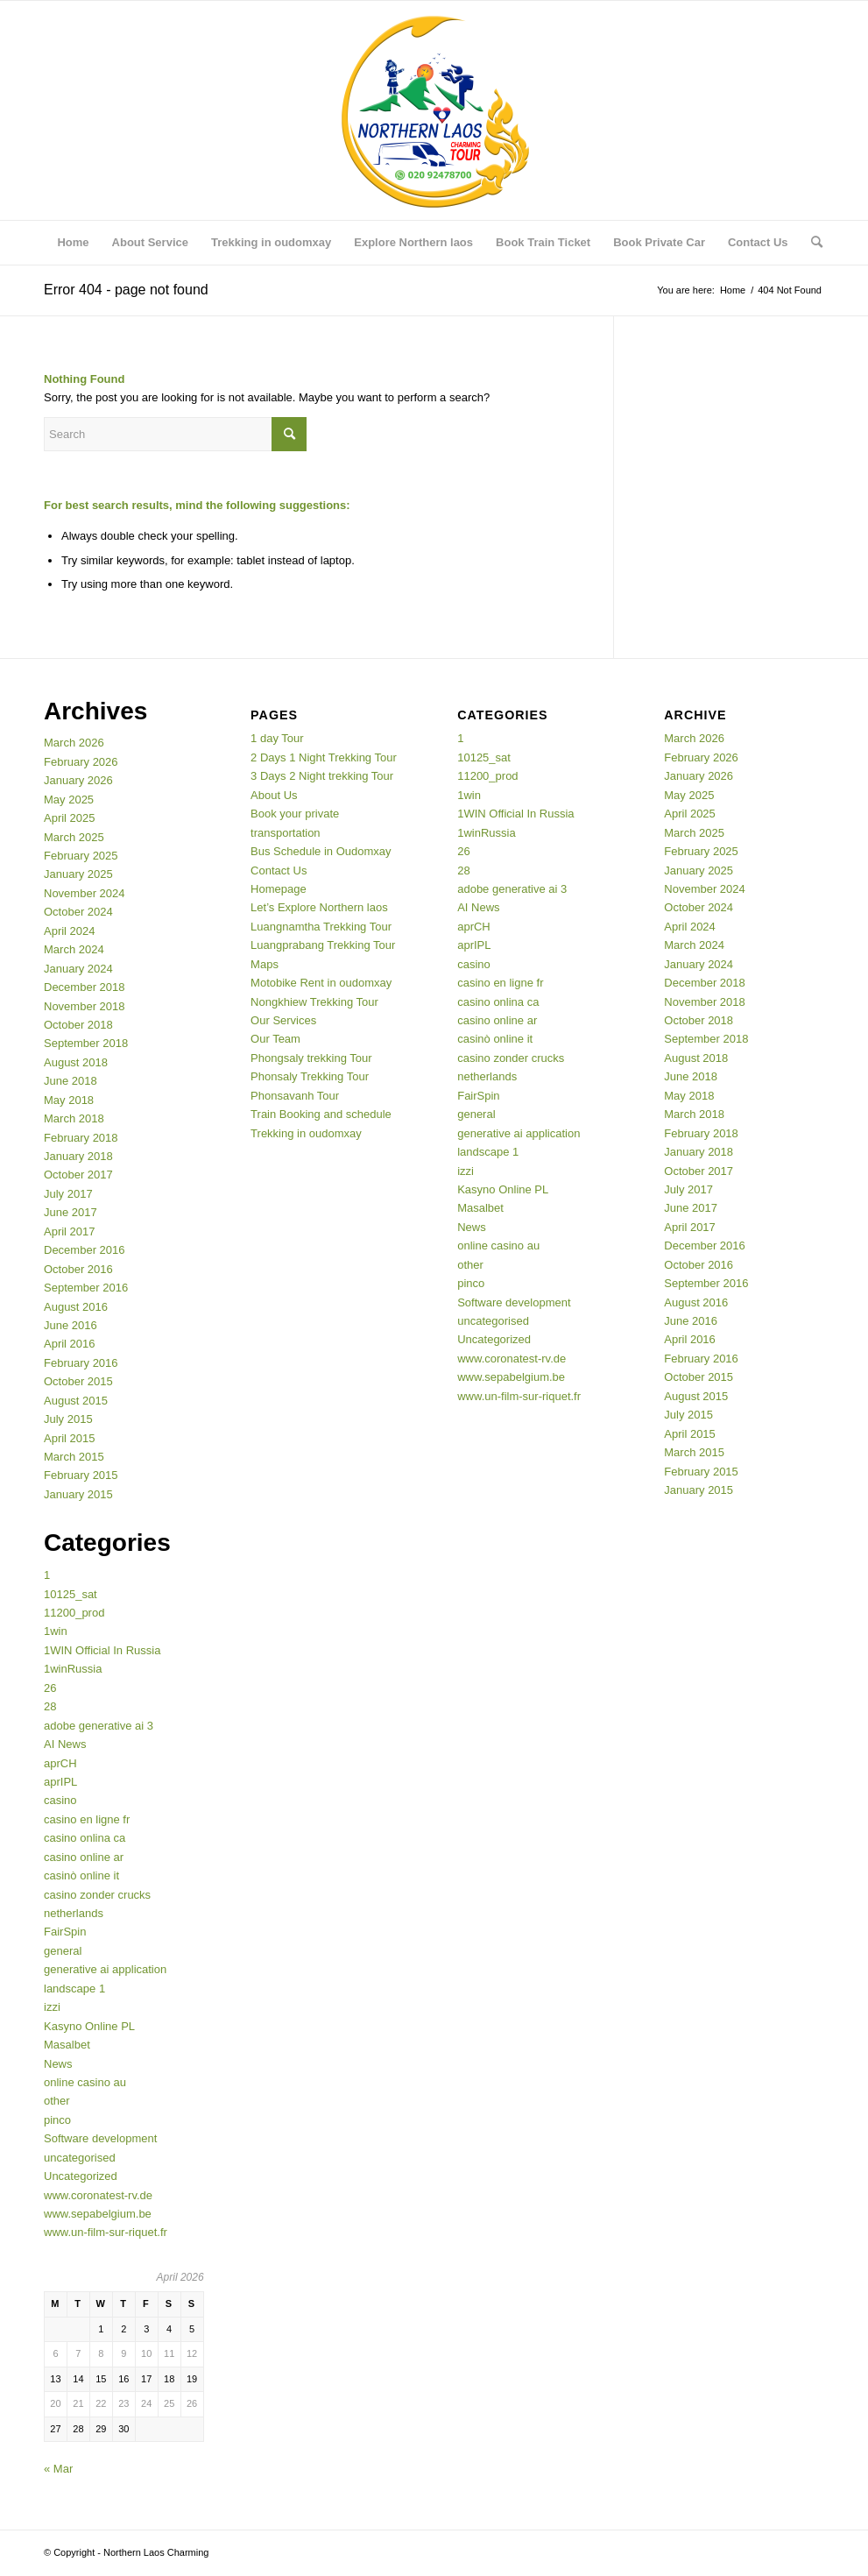 Image resolution: width=868 pixels, height=2576 pixels. Describe the element at coordinates (58, 2063) in the screenshot. I see `News` at that location.